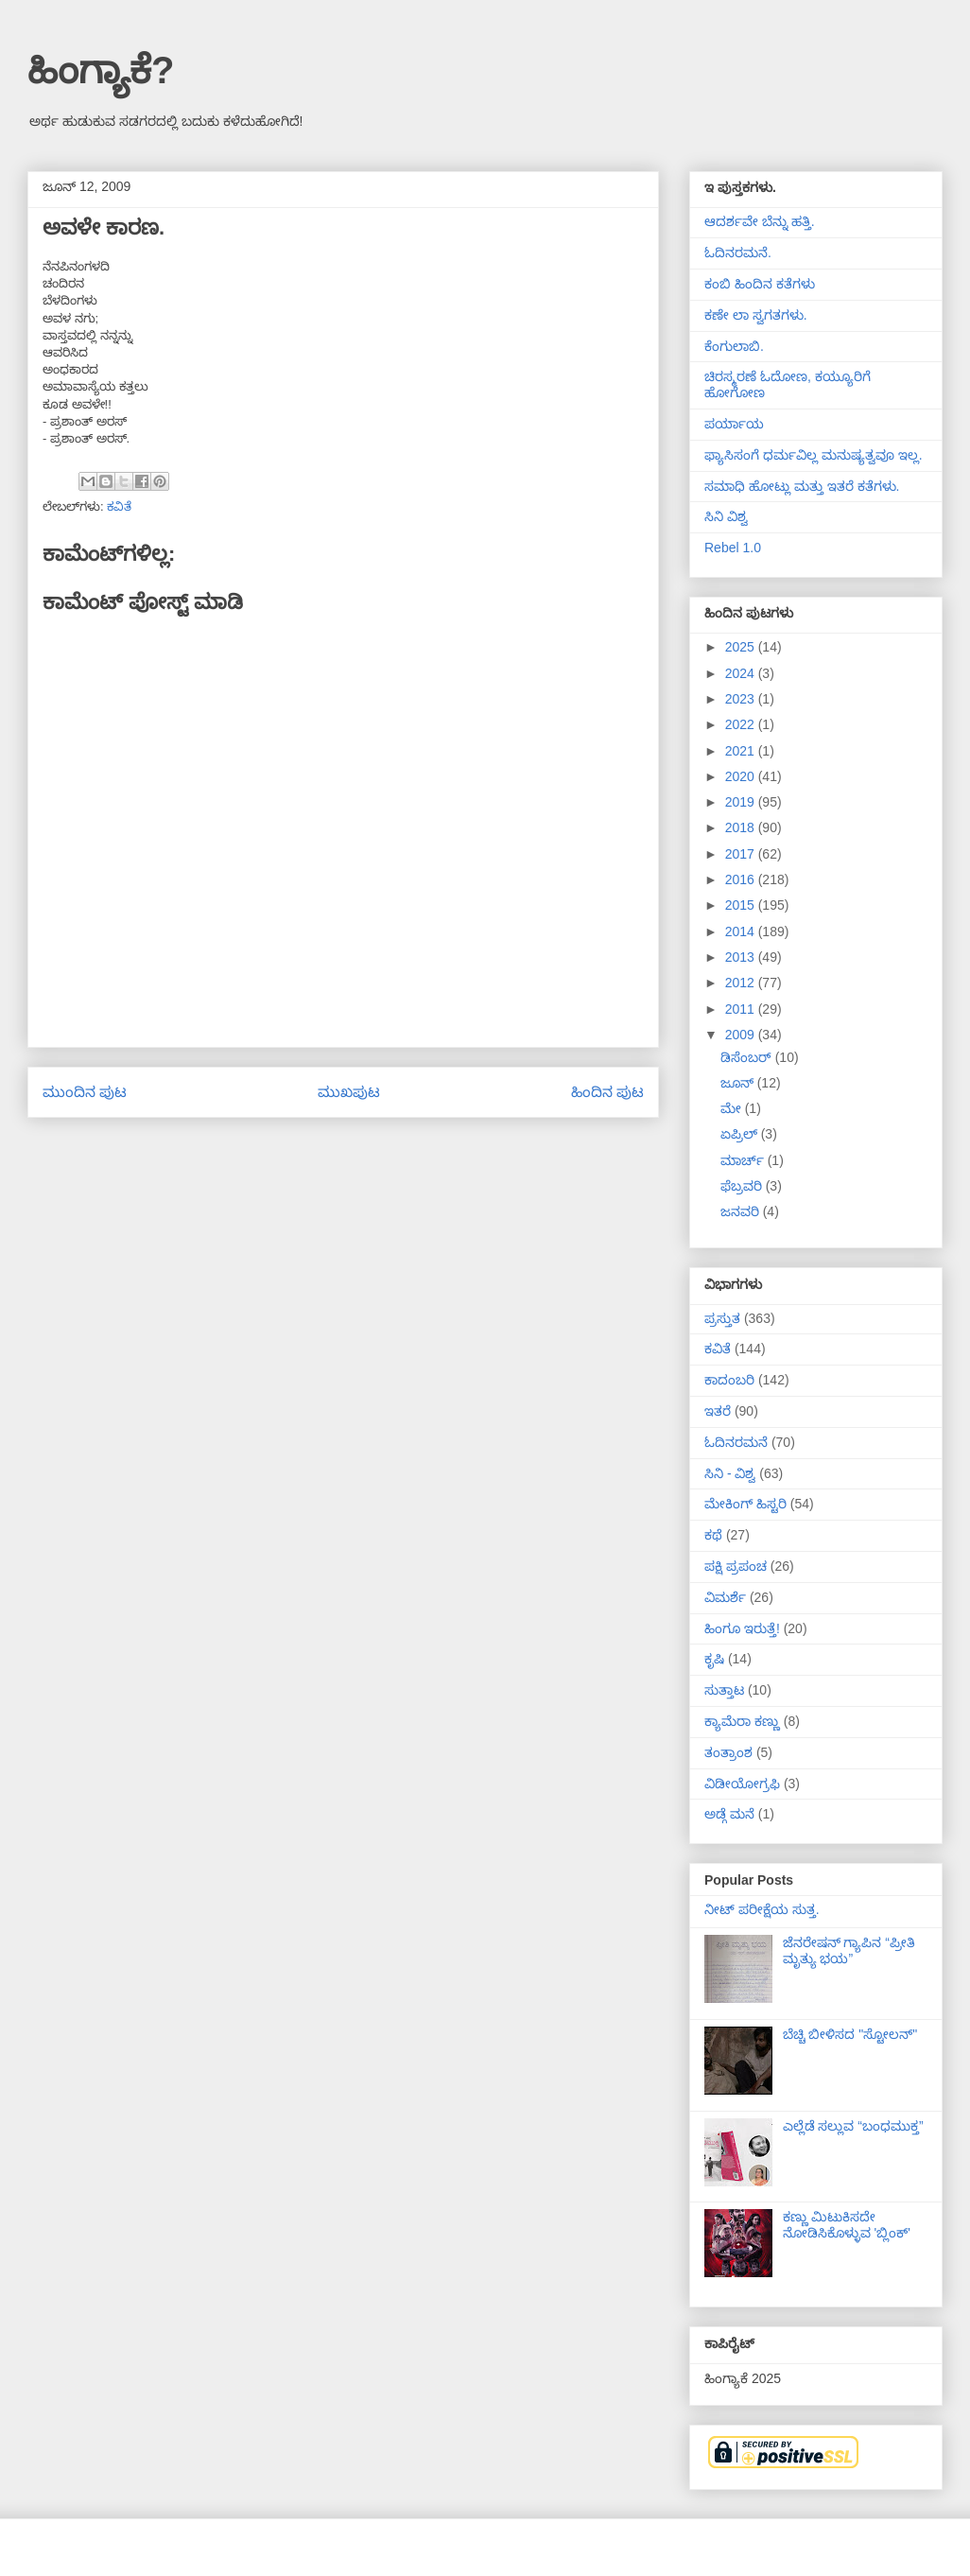 Image resolution: width=970 pixels, height=2576 pixels. Describe the element at coordinates (740, 1133) in the screenshot. I see `ಏಪ್ರಿಲ್` at that location.